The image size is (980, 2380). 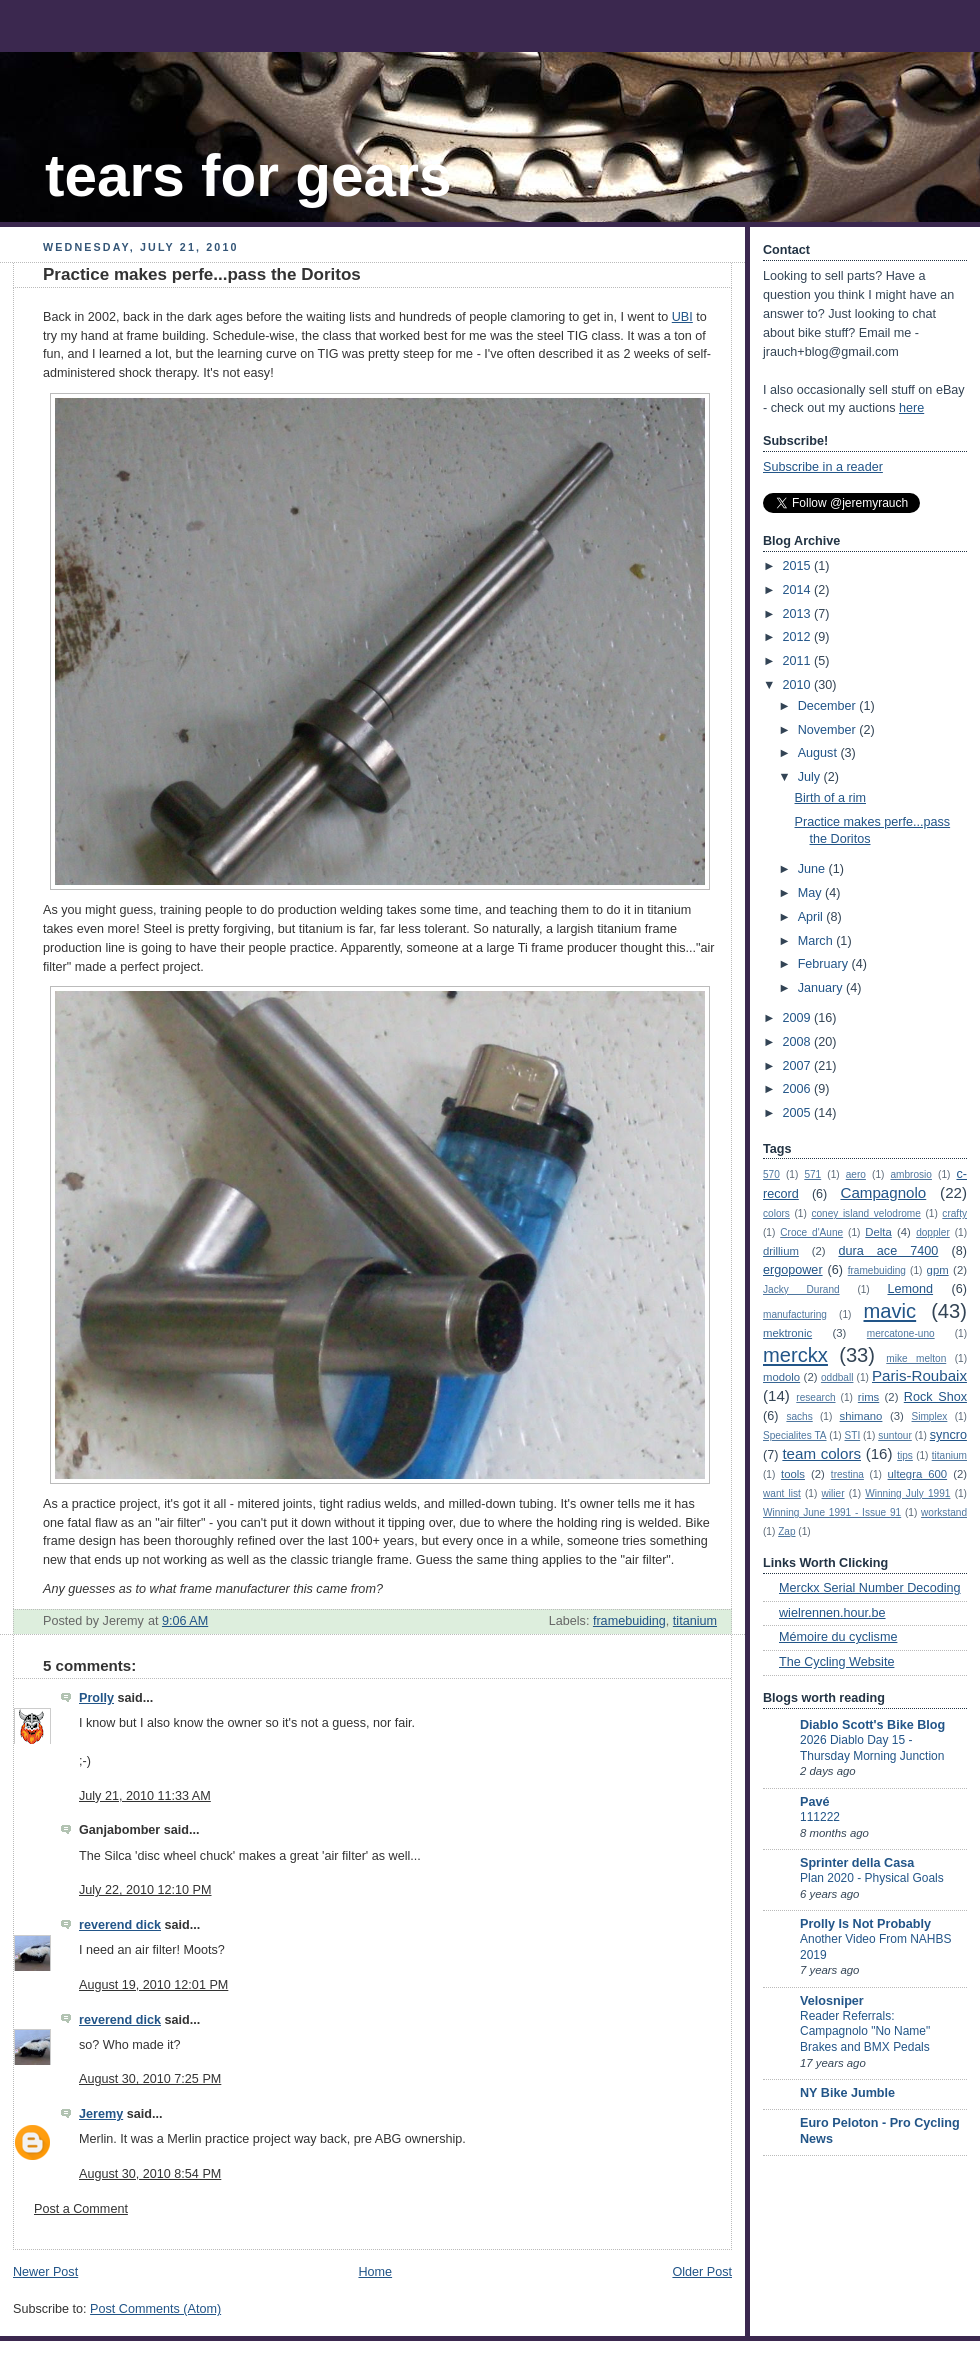 What do you see at coordinates (919, 1375) in the screenshot?
I see `Paris-Roubaix` at bounding box center [919, 1375].